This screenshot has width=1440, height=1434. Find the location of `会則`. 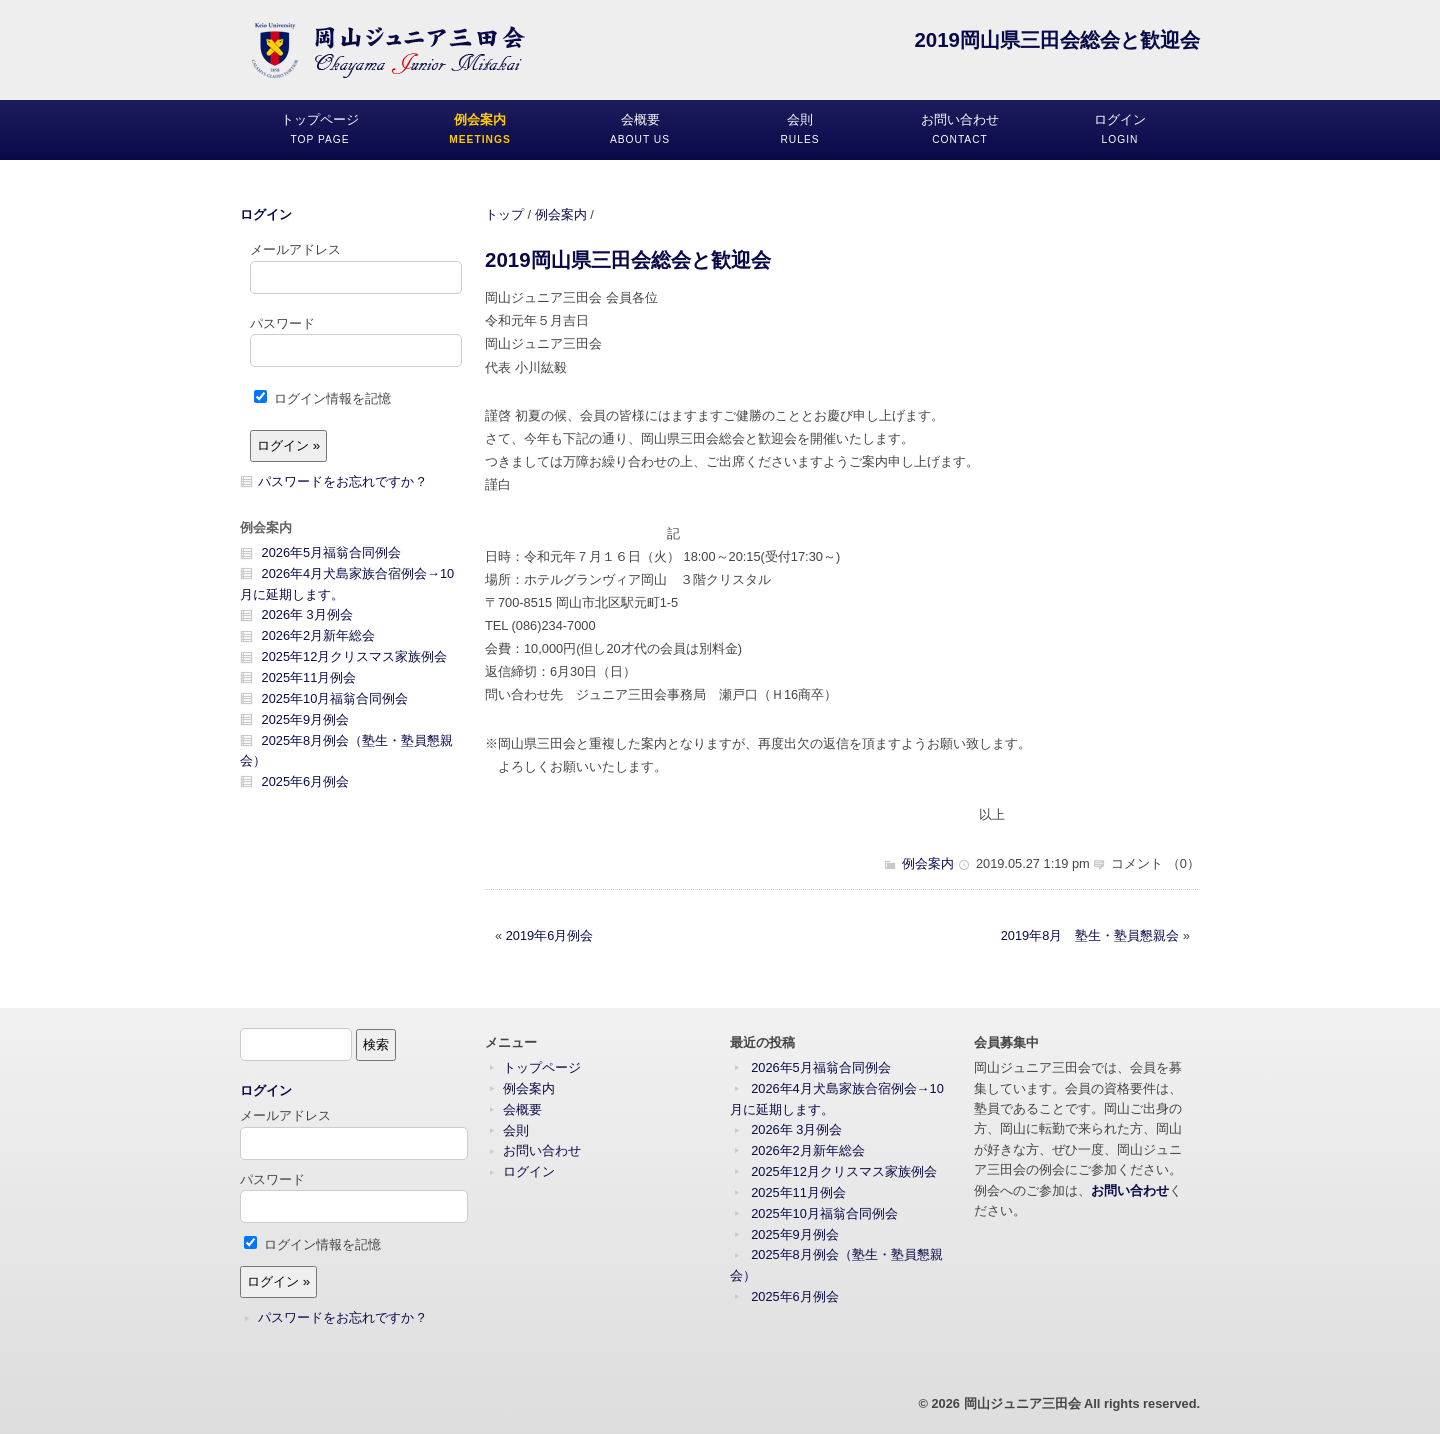

会則 is located at coordinates (516, 1130).